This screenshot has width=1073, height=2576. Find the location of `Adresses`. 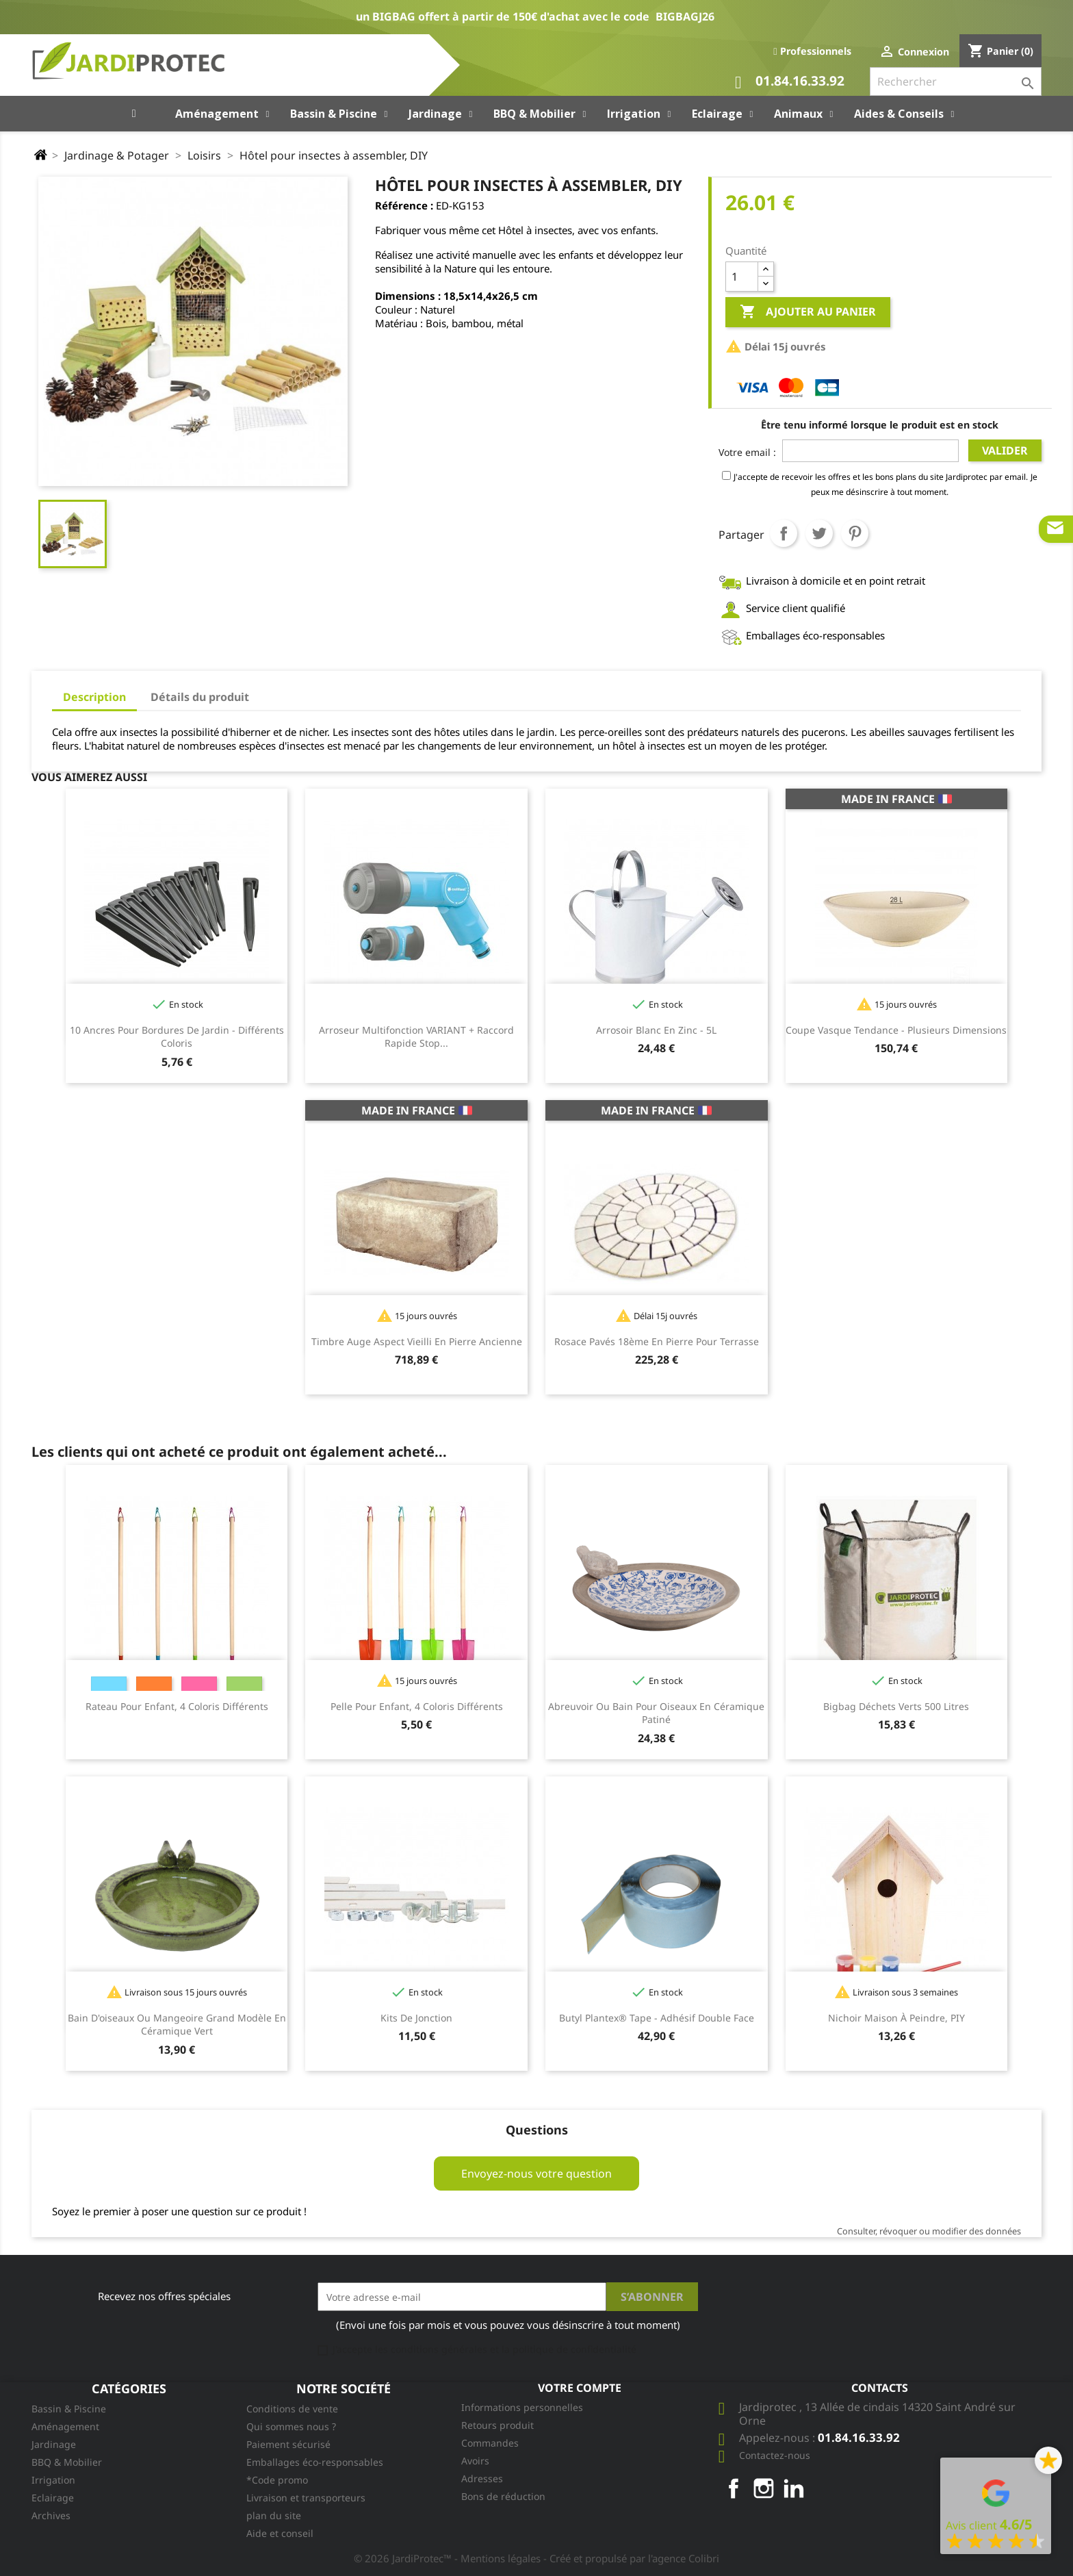

Adresses is located at coordinates (482, 2478).